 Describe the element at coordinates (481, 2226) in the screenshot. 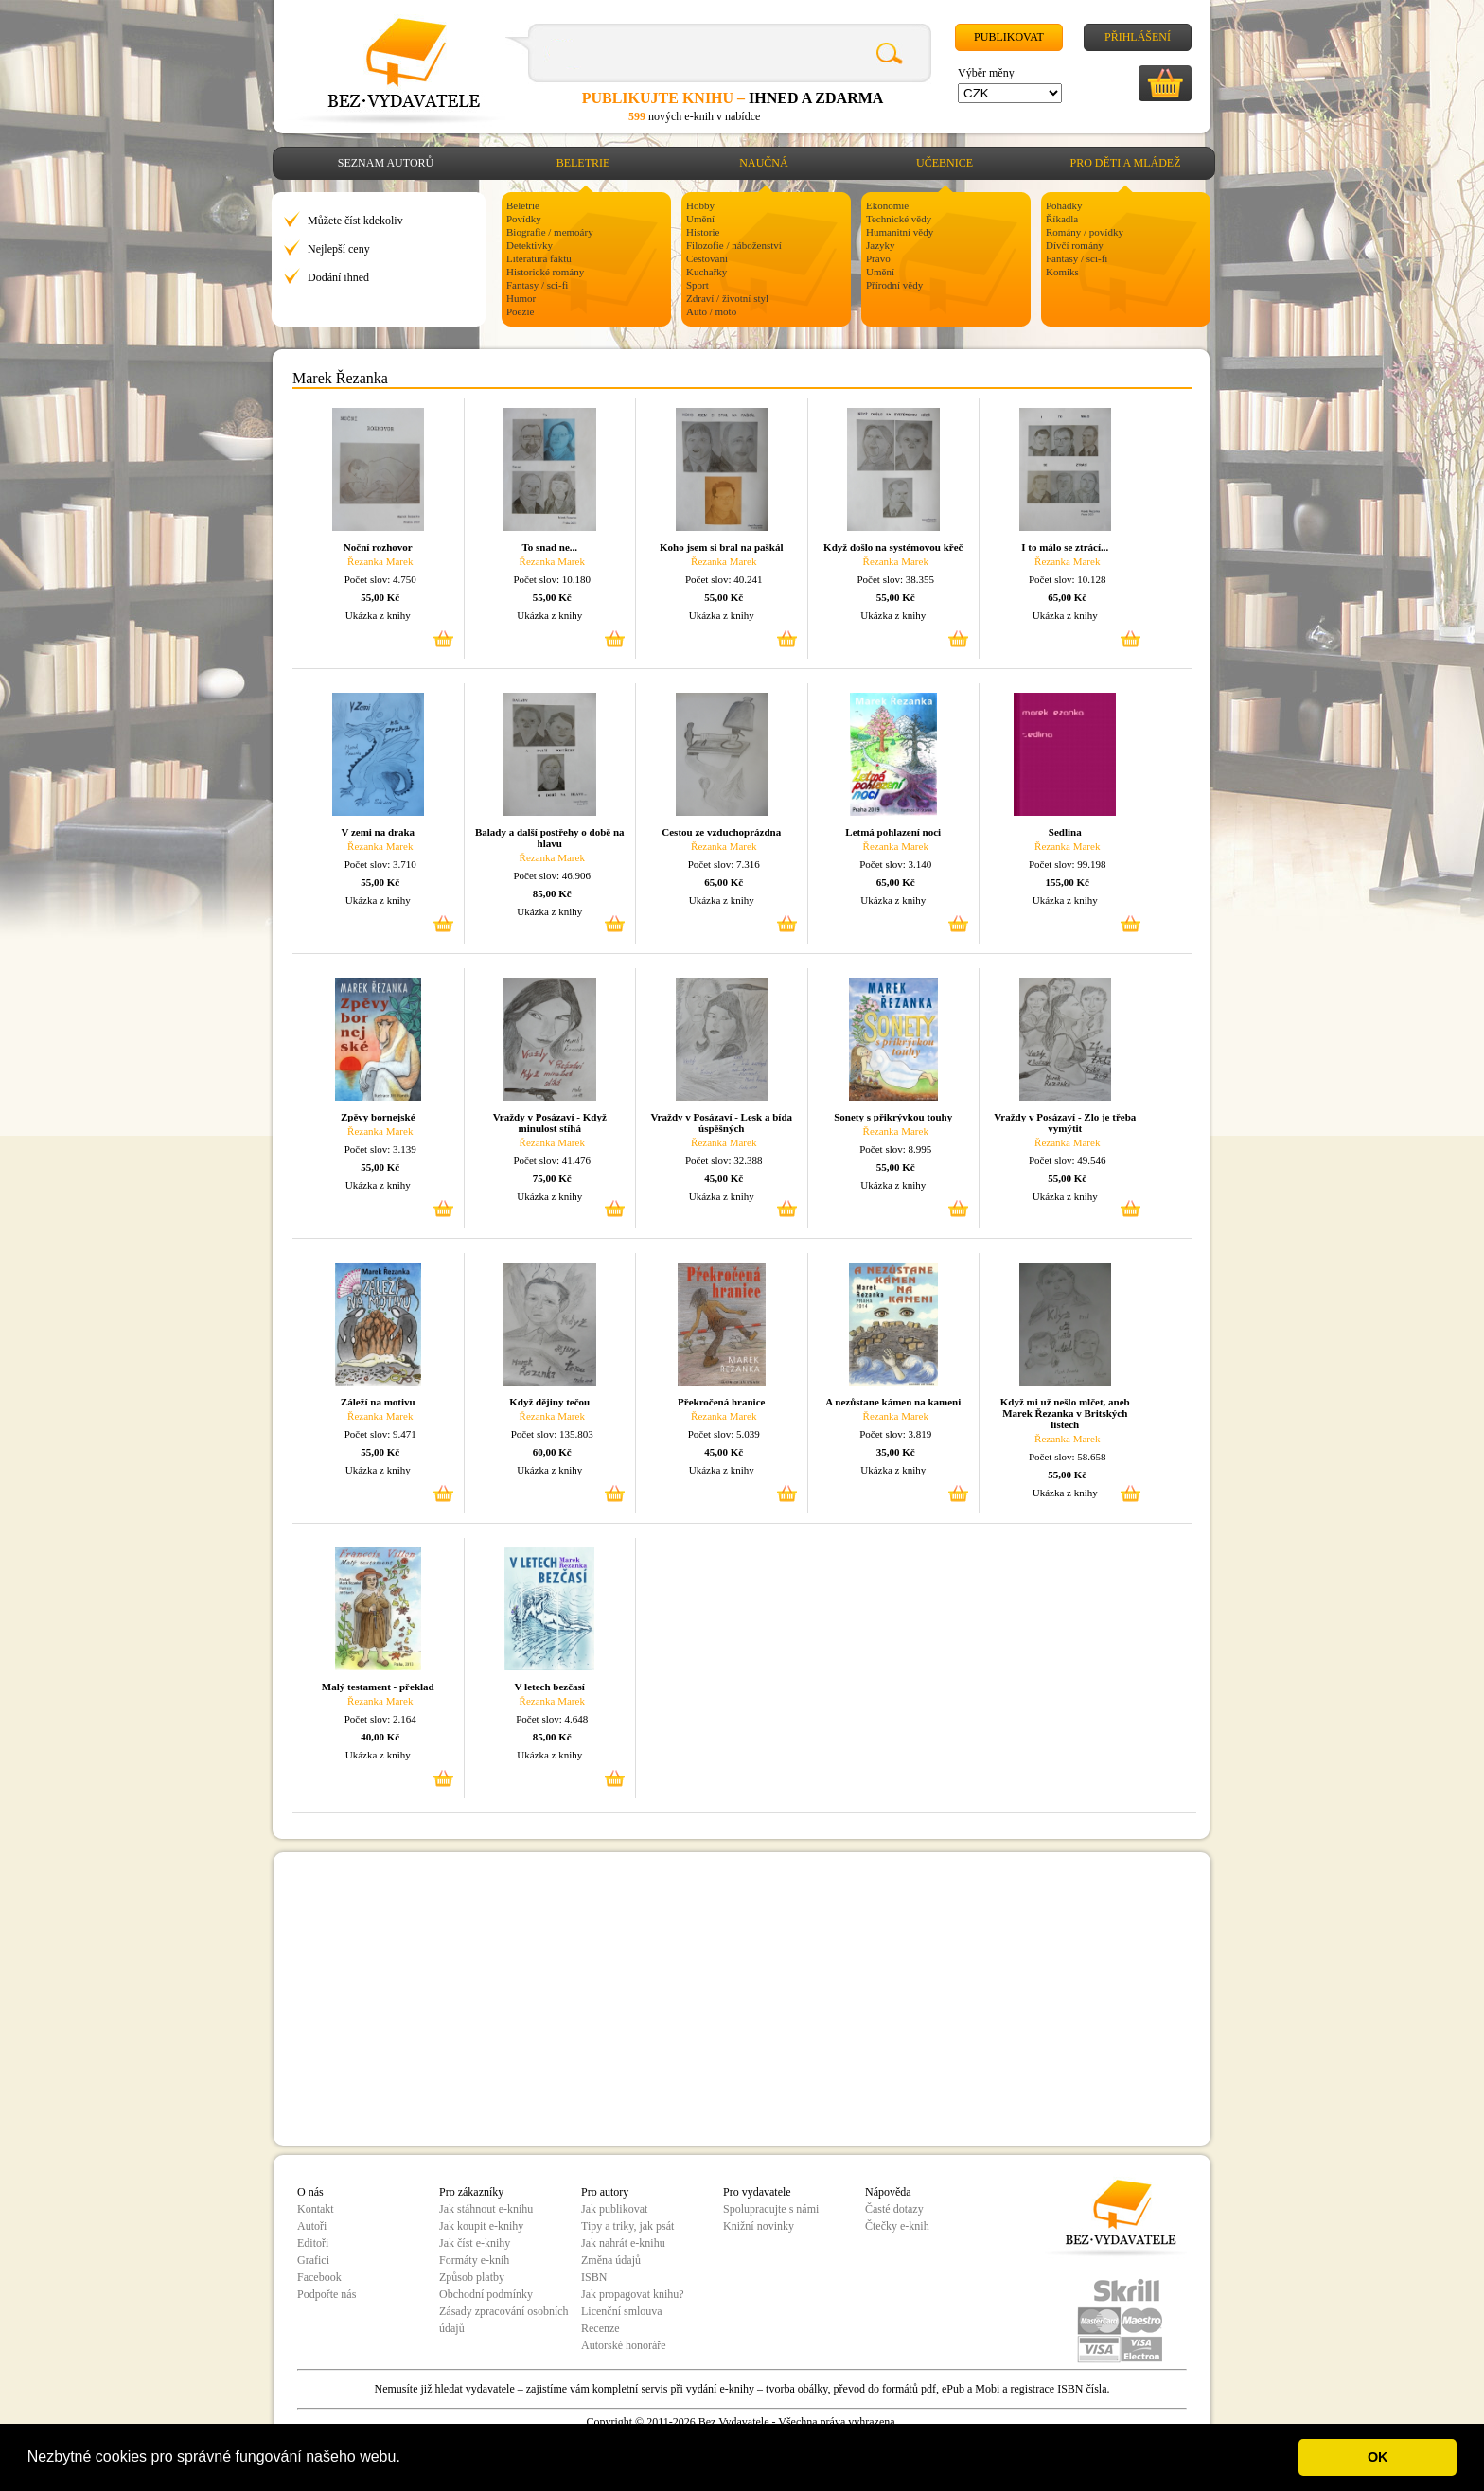

I see `Jak koupit e-knihy` at that location.